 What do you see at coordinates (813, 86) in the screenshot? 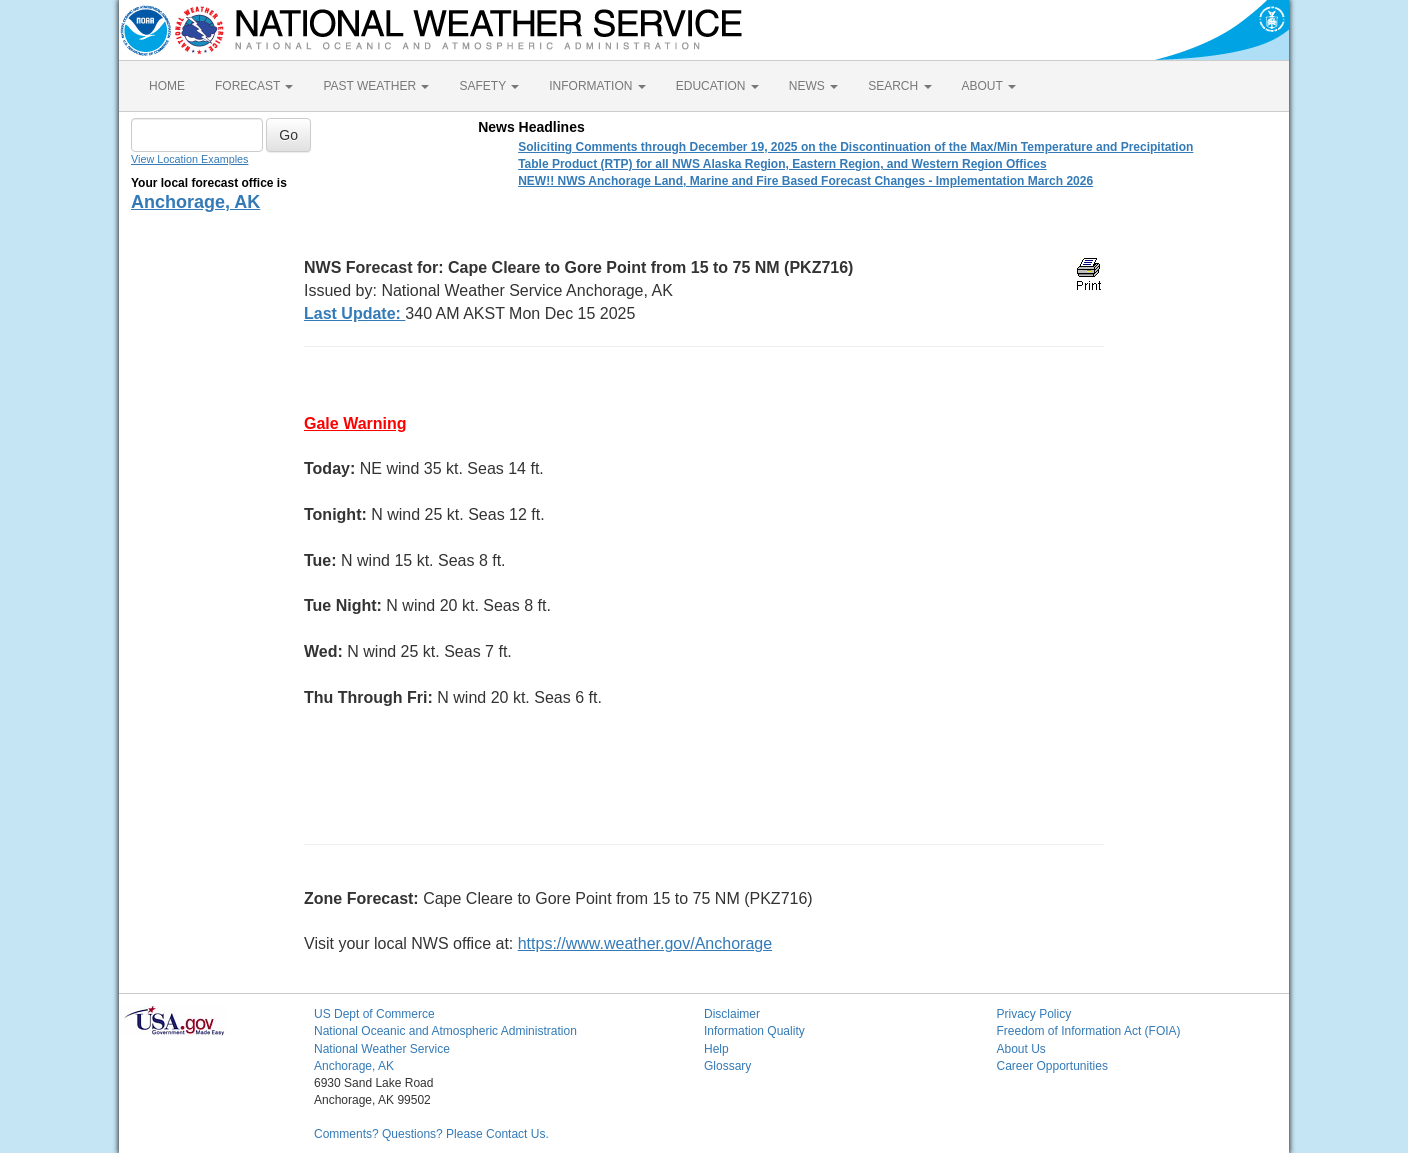
I see `NEWS` at bounding box center [813, 86].